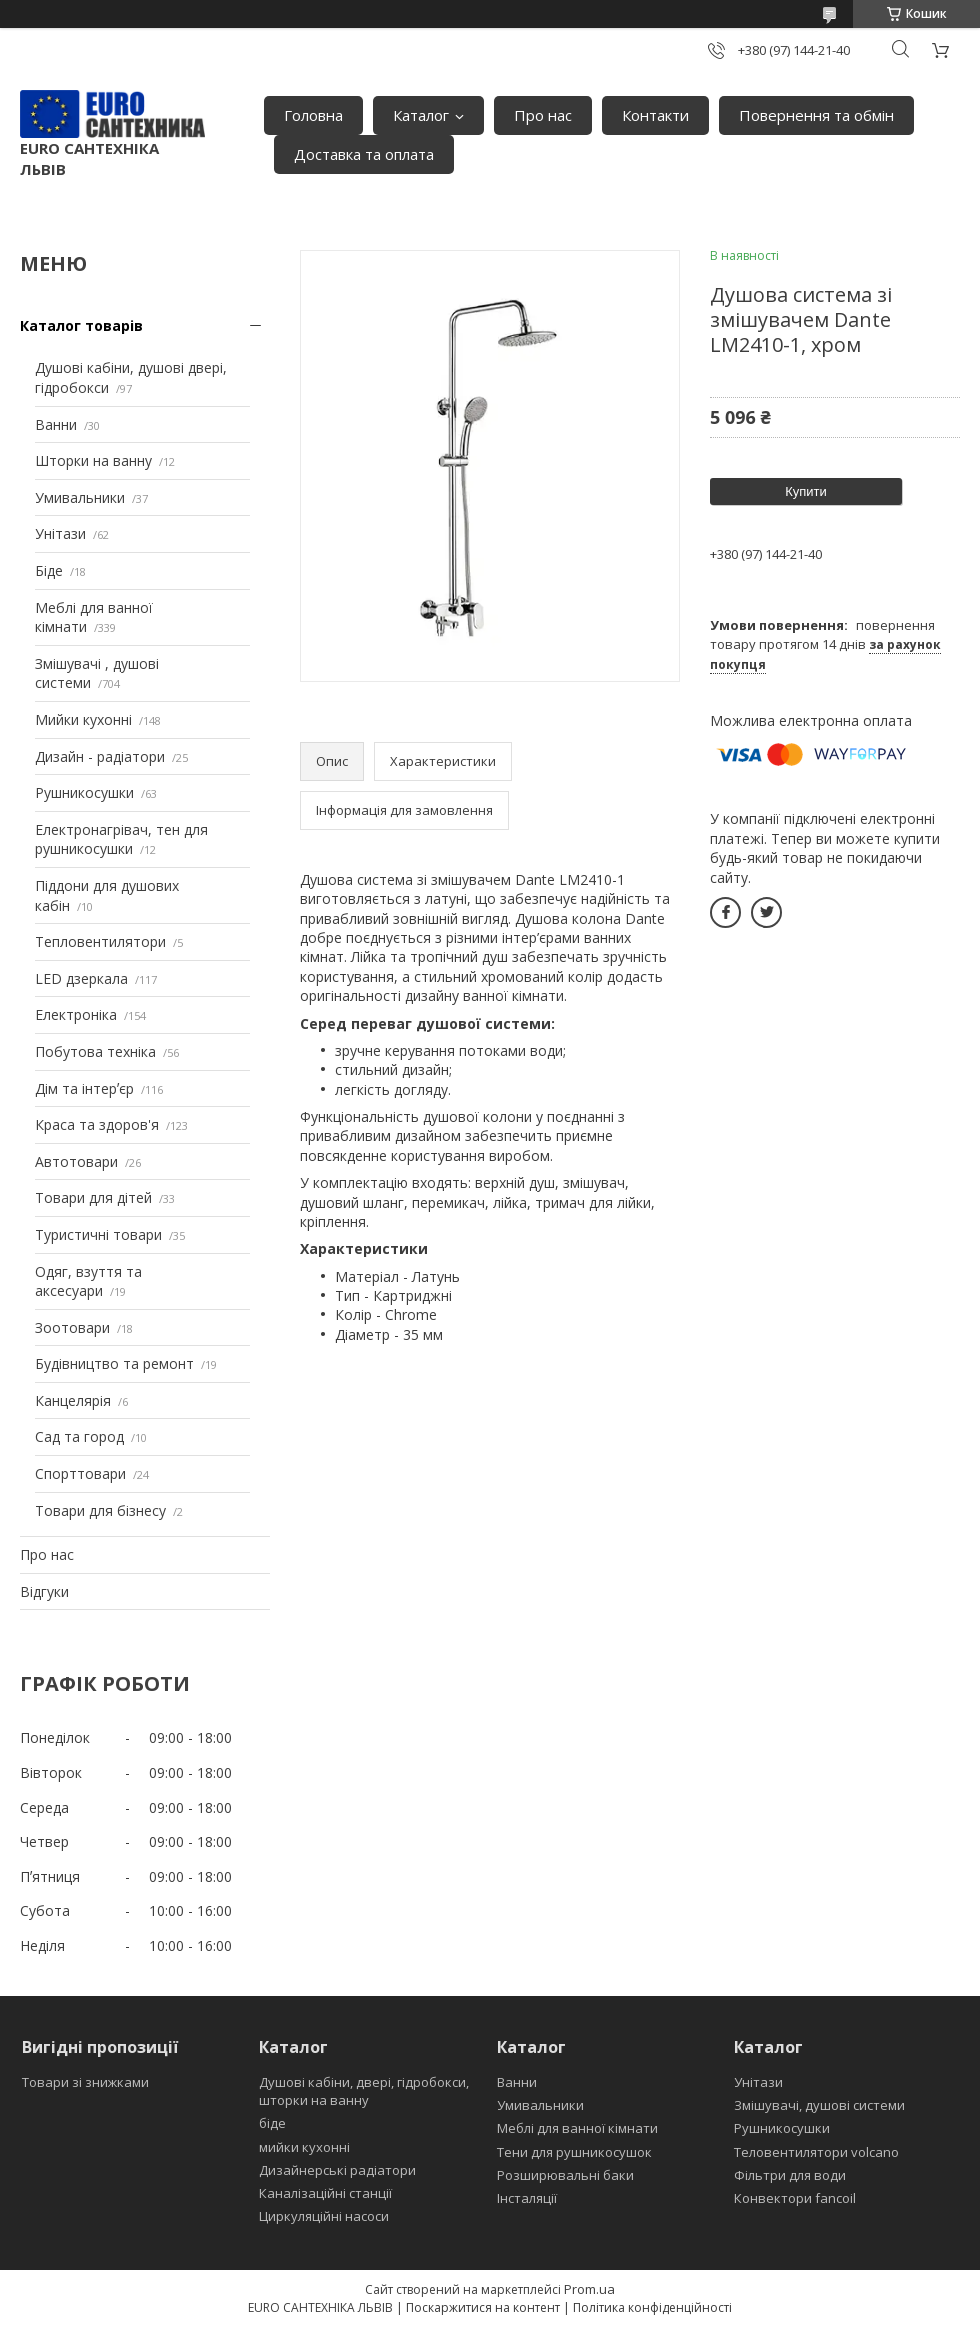 The image size is (980, 2327). What do you see at coordinates (121, 839) in the screenshot?
I see `Електронагрівач, тен для рушникосушки` at bounding box center [121, 839].